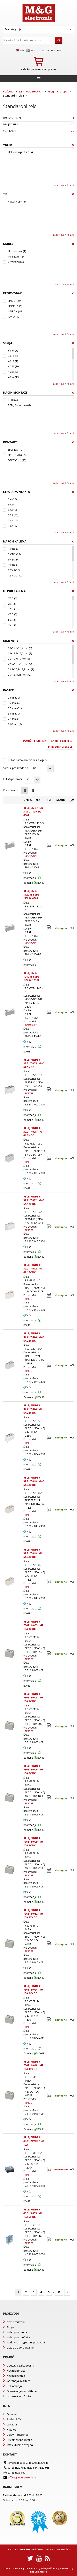  What do you see at coordinates (8, 91) in the screenshot?
I see `Početna` at bounding box center [8, 91].